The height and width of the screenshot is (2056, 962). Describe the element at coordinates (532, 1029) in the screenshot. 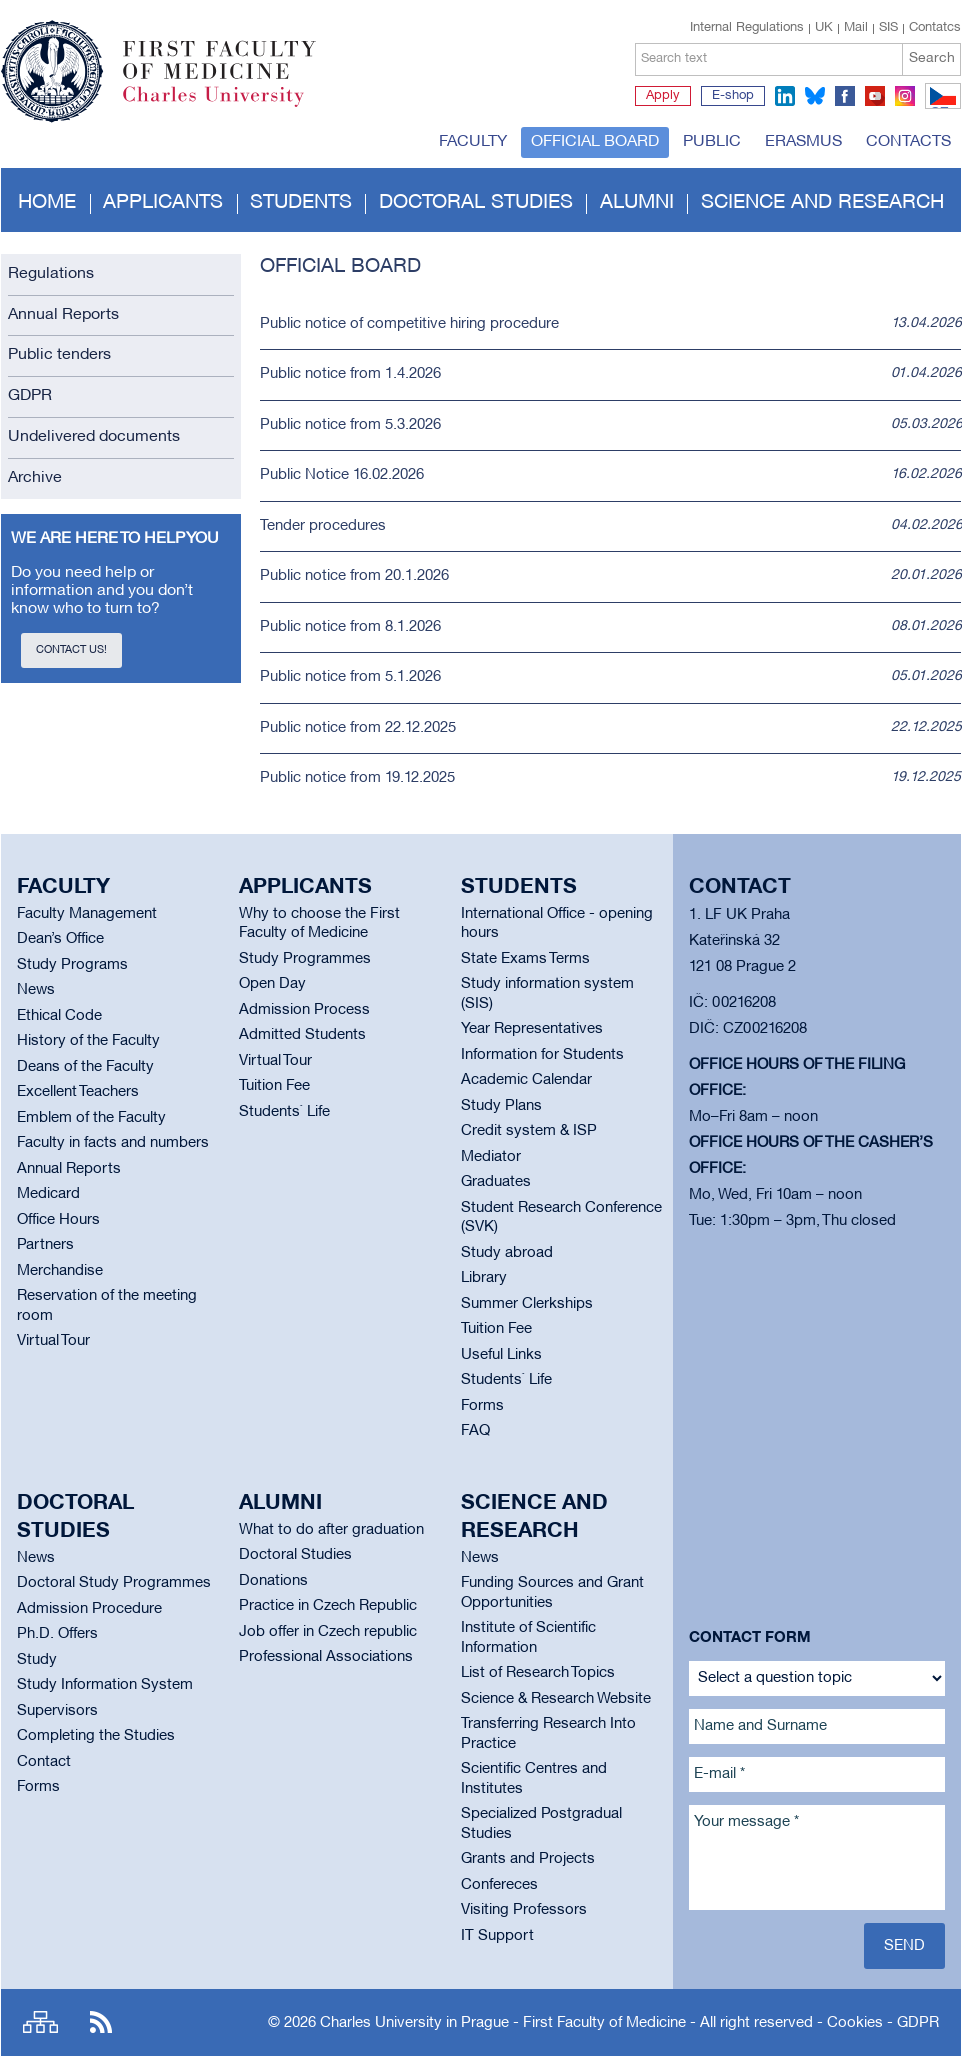

I see `Year Representatives` at that location.